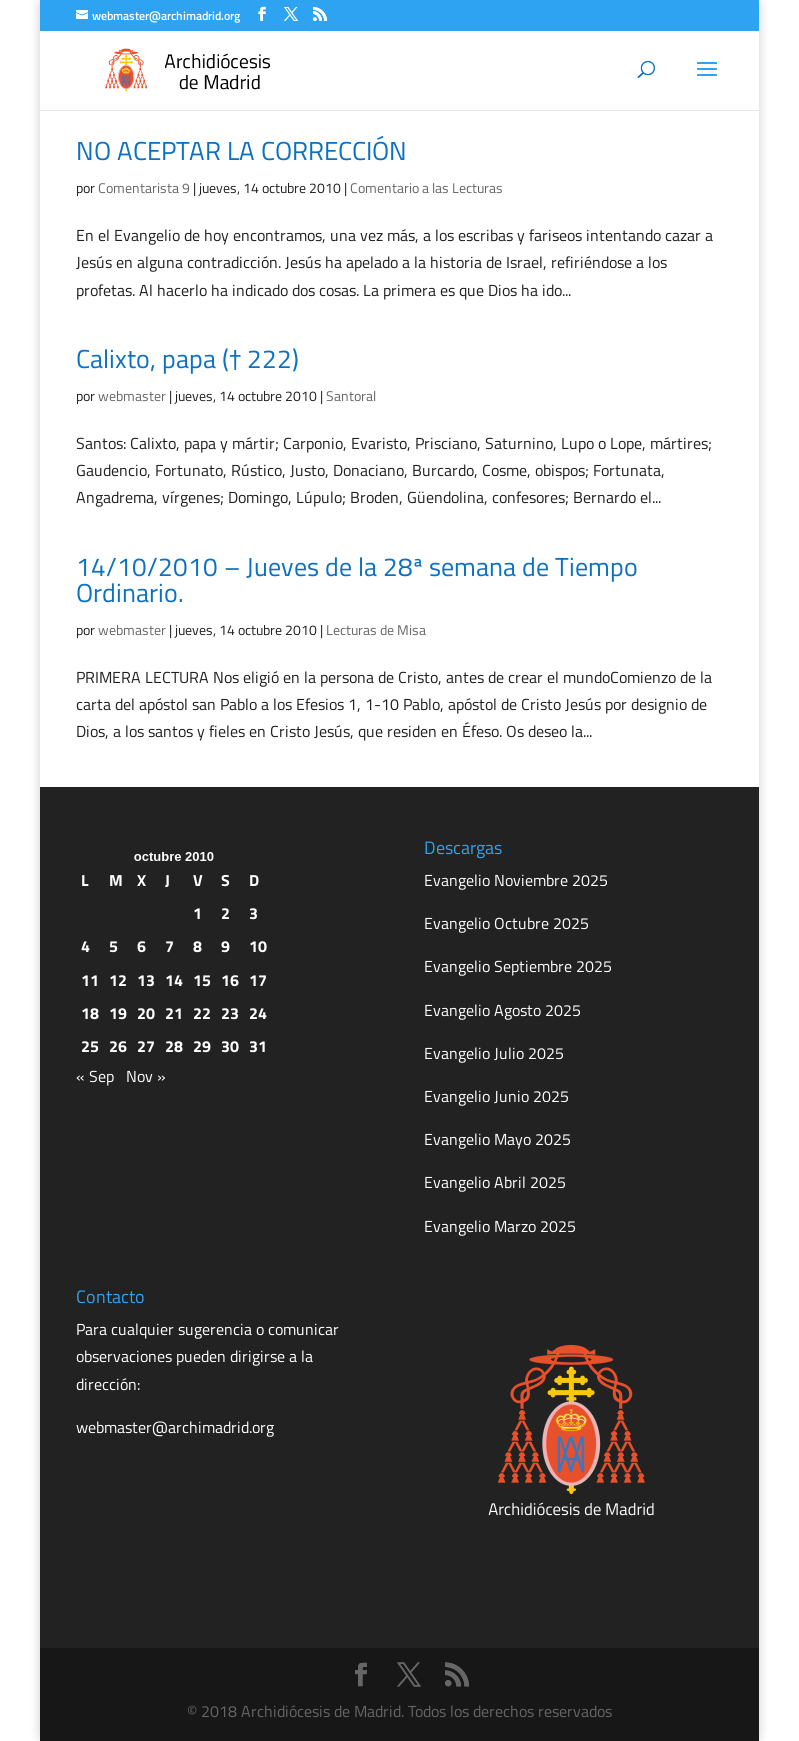 This screenshot has width=799, height=1741. What do you see at coordinates (174, 1013) in the screenshot?
I see `21 [Entradas publicadas el 21 de October de 2010]` at bounding box center [174, 1013].